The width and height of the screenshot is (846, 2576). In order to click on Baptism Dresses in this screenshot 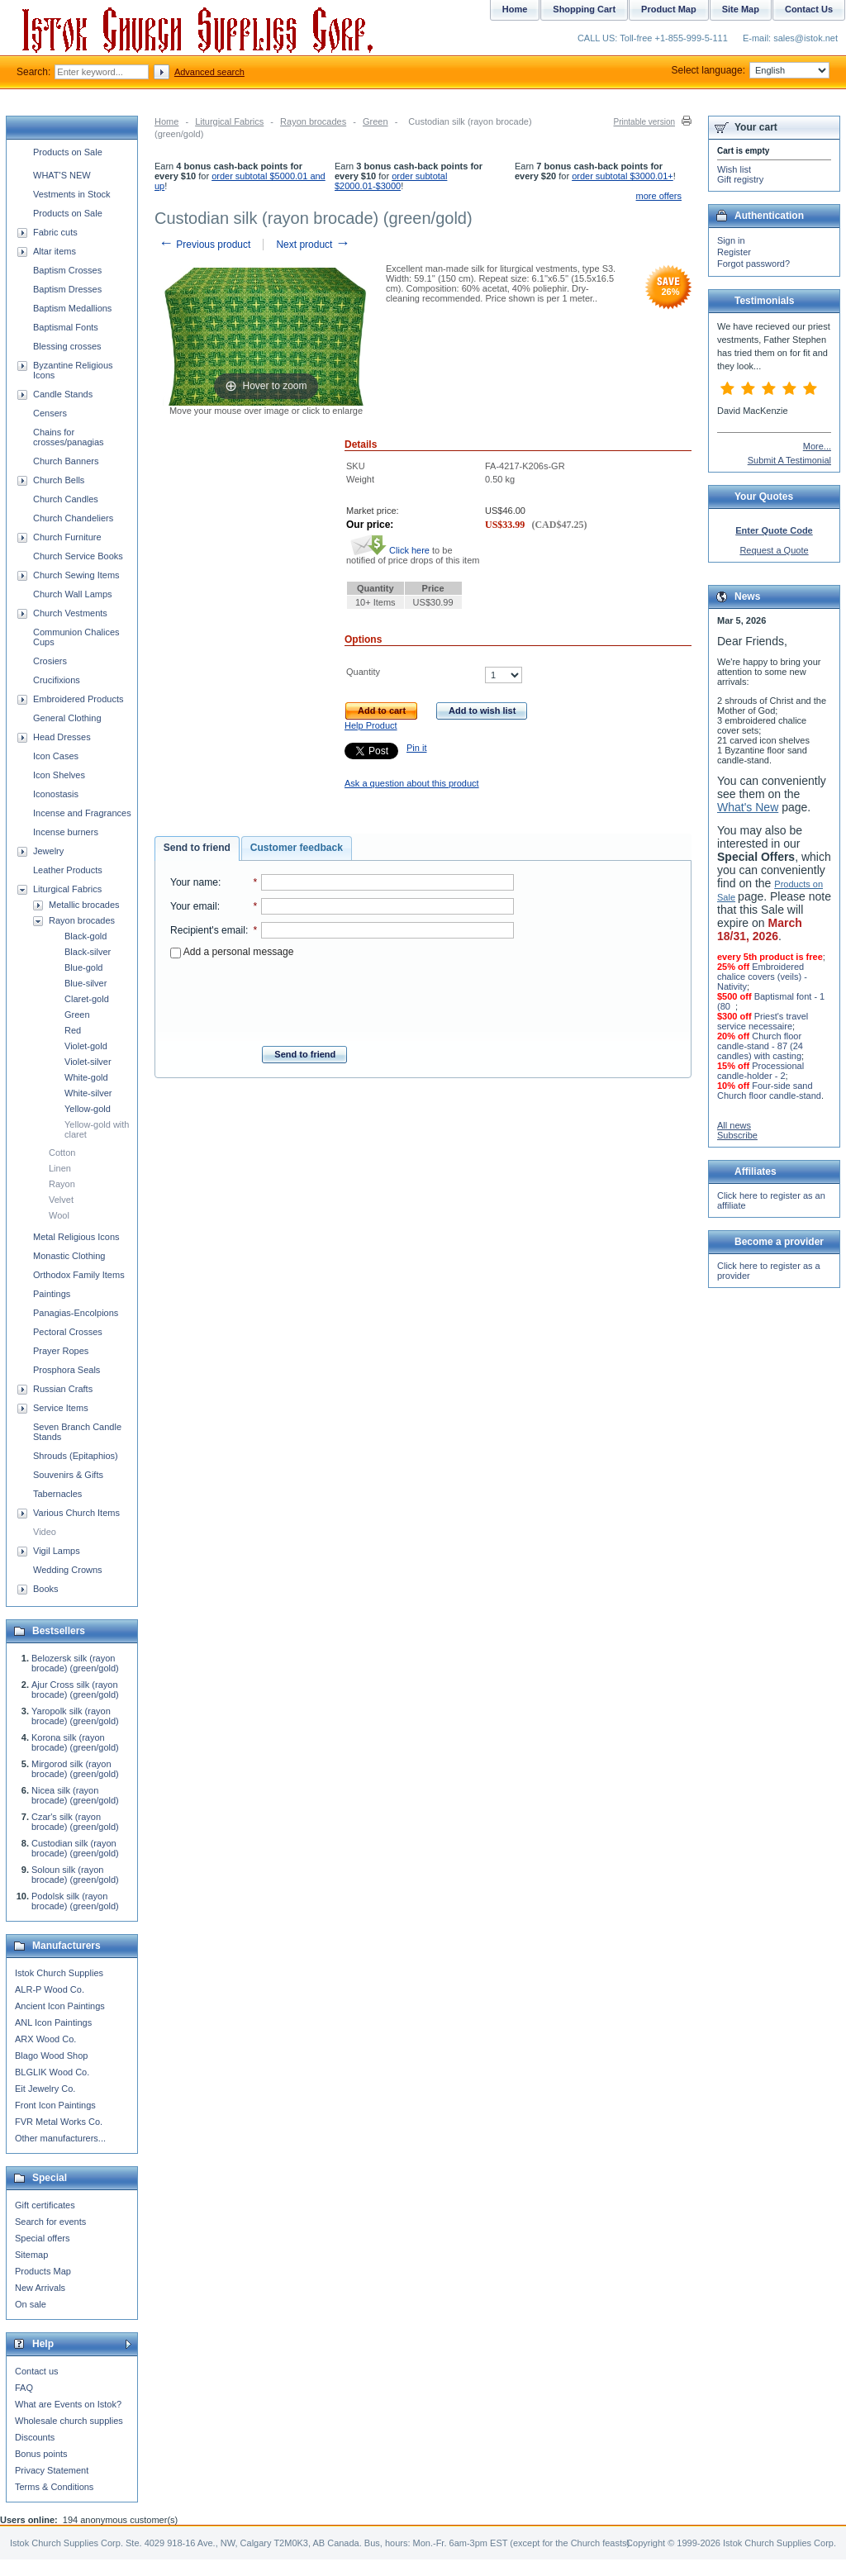, I will do `click(67, 289)`.